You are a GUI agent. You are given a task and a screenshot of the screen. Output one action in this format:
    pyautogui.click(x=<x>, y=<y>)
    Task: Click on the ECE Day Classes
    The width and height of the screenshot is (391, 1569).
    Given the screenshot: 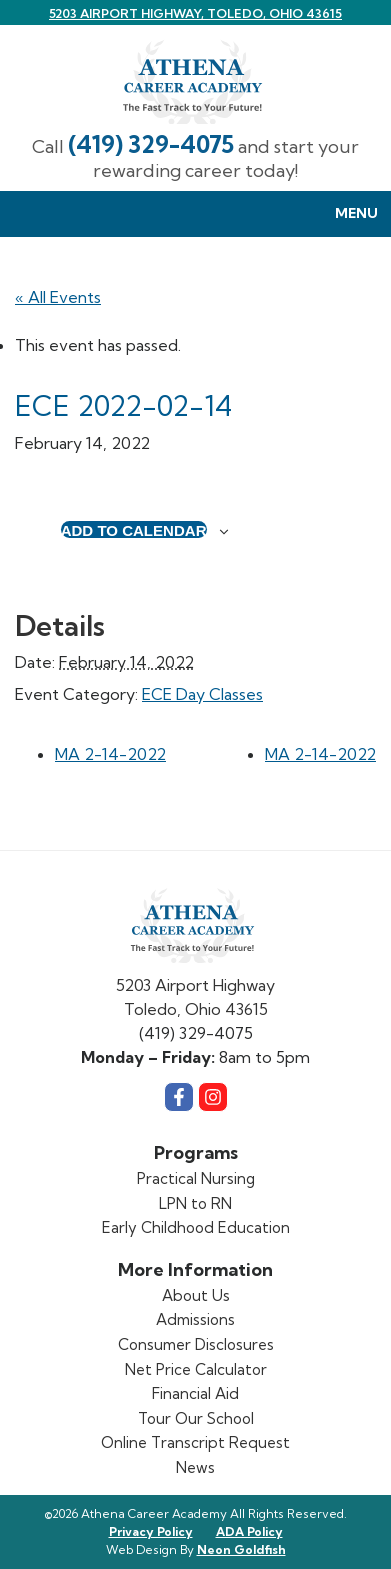 What is the action you would take?
    pyautogui.click(x=202, y=694)
    